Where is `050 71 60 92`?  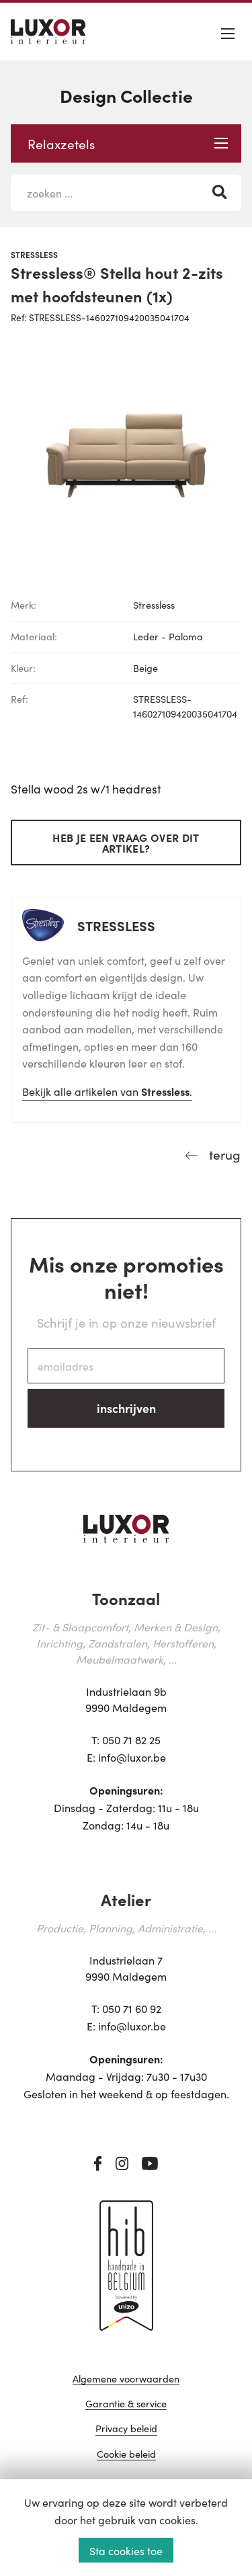
050 71 60 92 is located at coordinates (131, 2008).